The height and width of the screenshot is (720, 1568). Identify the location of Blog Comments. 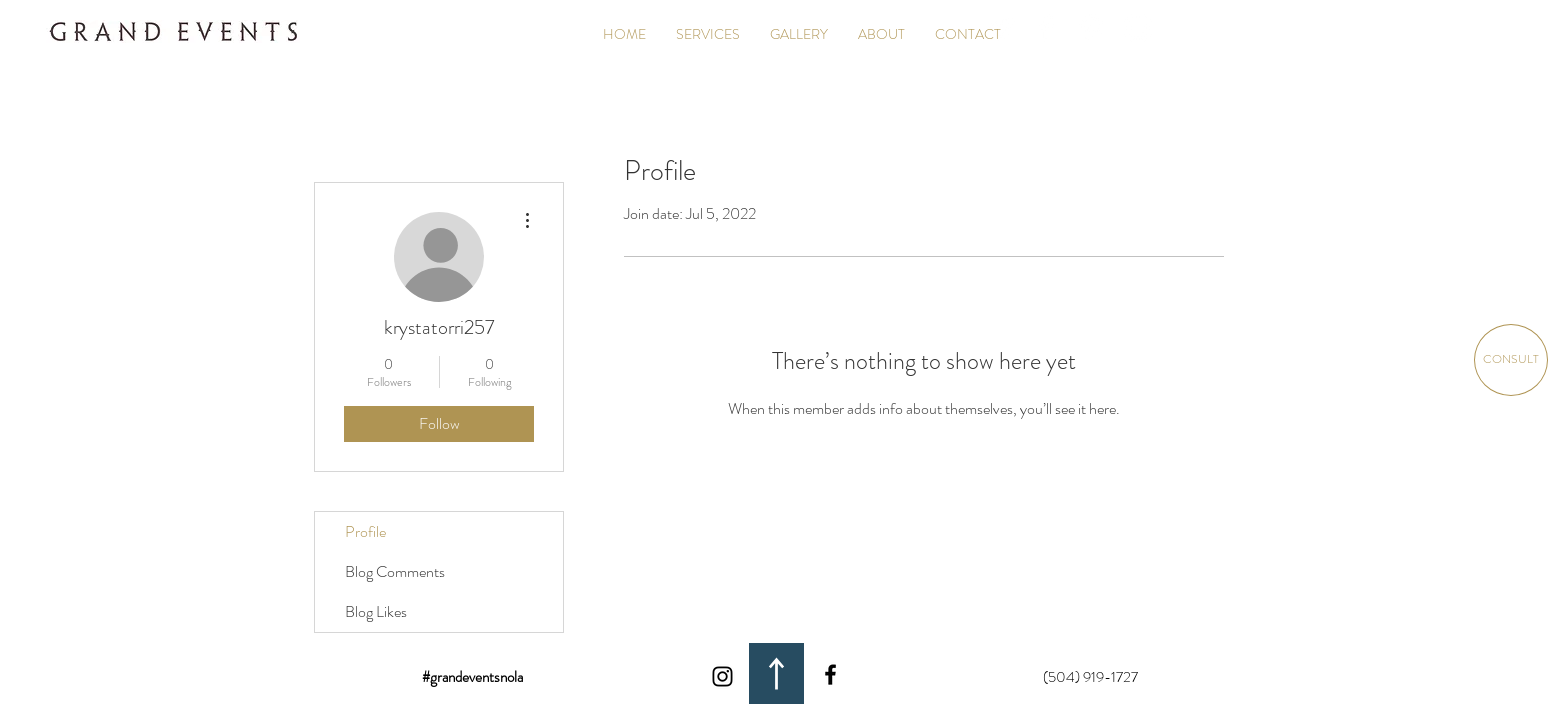
(395, 571).